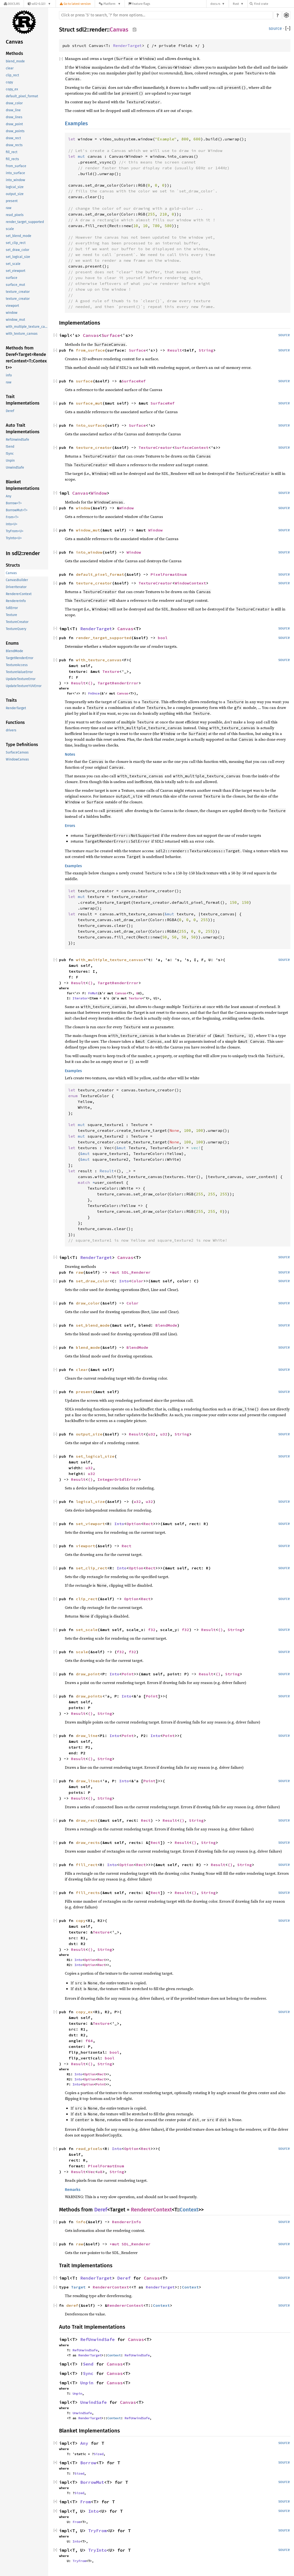 This screenshot has height=2576, width=294. What do you see at coordinates (14, 42) in the screenshot?
I see `Canvas` at bounding box center [14, 42].